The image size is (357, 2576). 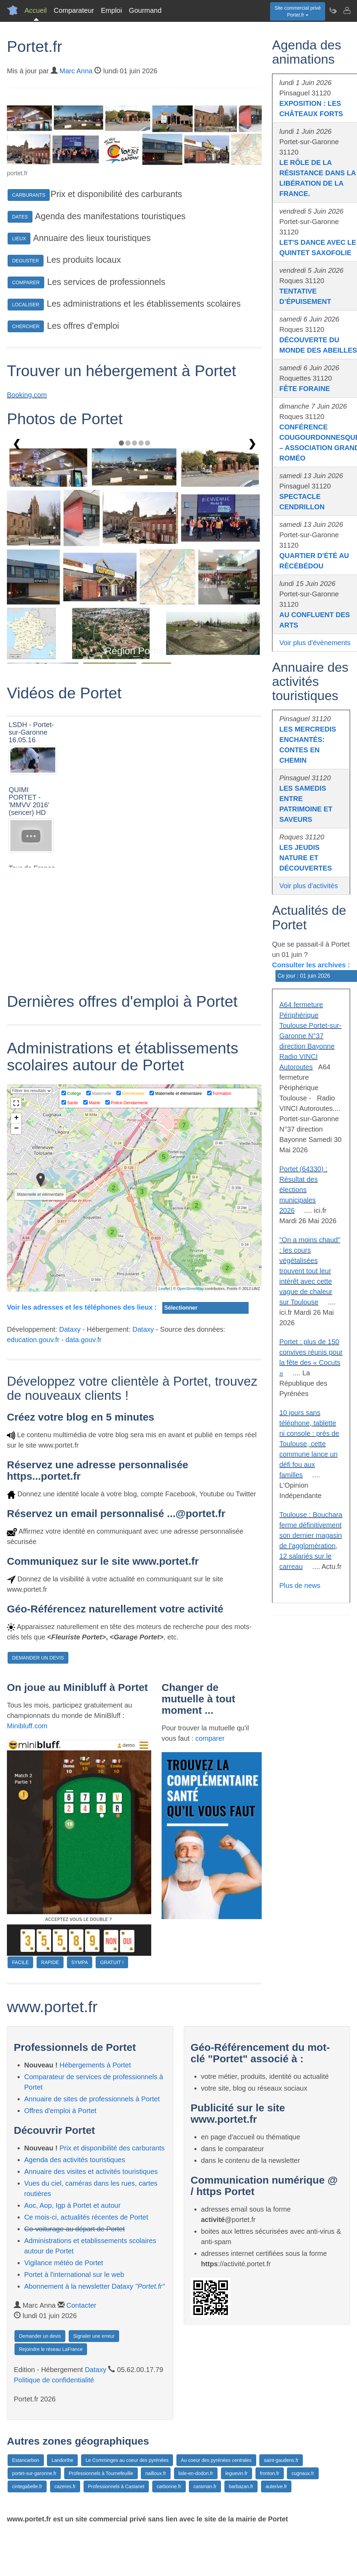 I want to click on Agenda des activités touristiques, so click(x=74, y=2160).